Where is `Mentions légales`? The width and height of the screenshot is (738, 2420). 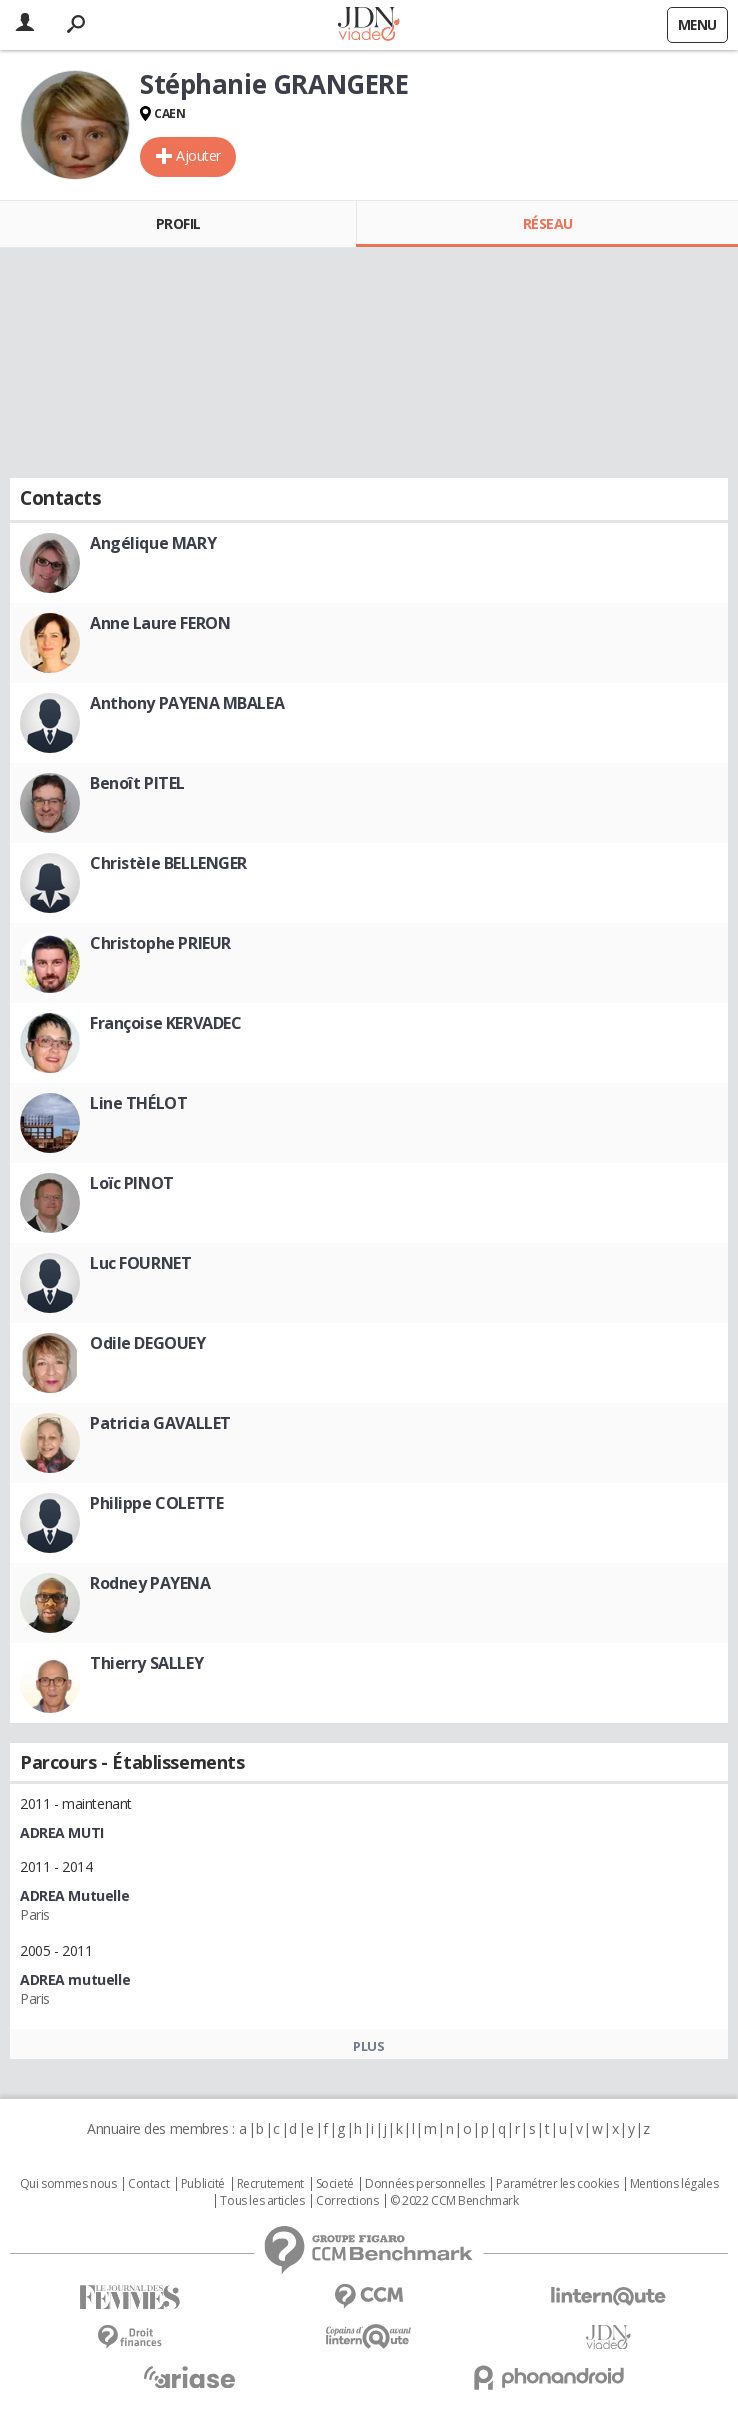
Mentions légales is located at coordinates (674, 2184).